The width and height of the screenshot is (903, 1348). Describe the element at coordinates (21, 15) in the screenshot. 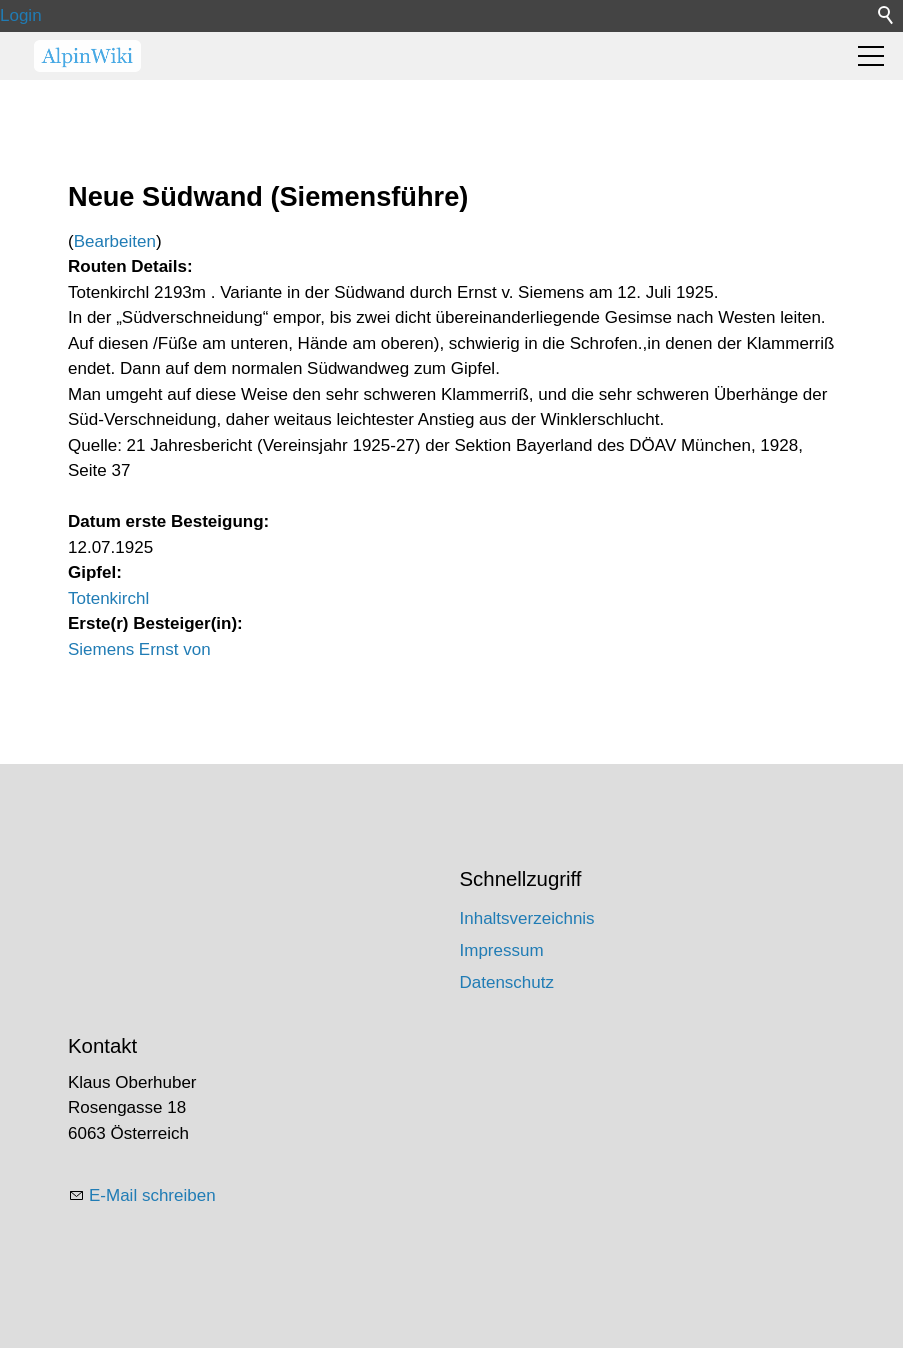

I see `Login` at that location.